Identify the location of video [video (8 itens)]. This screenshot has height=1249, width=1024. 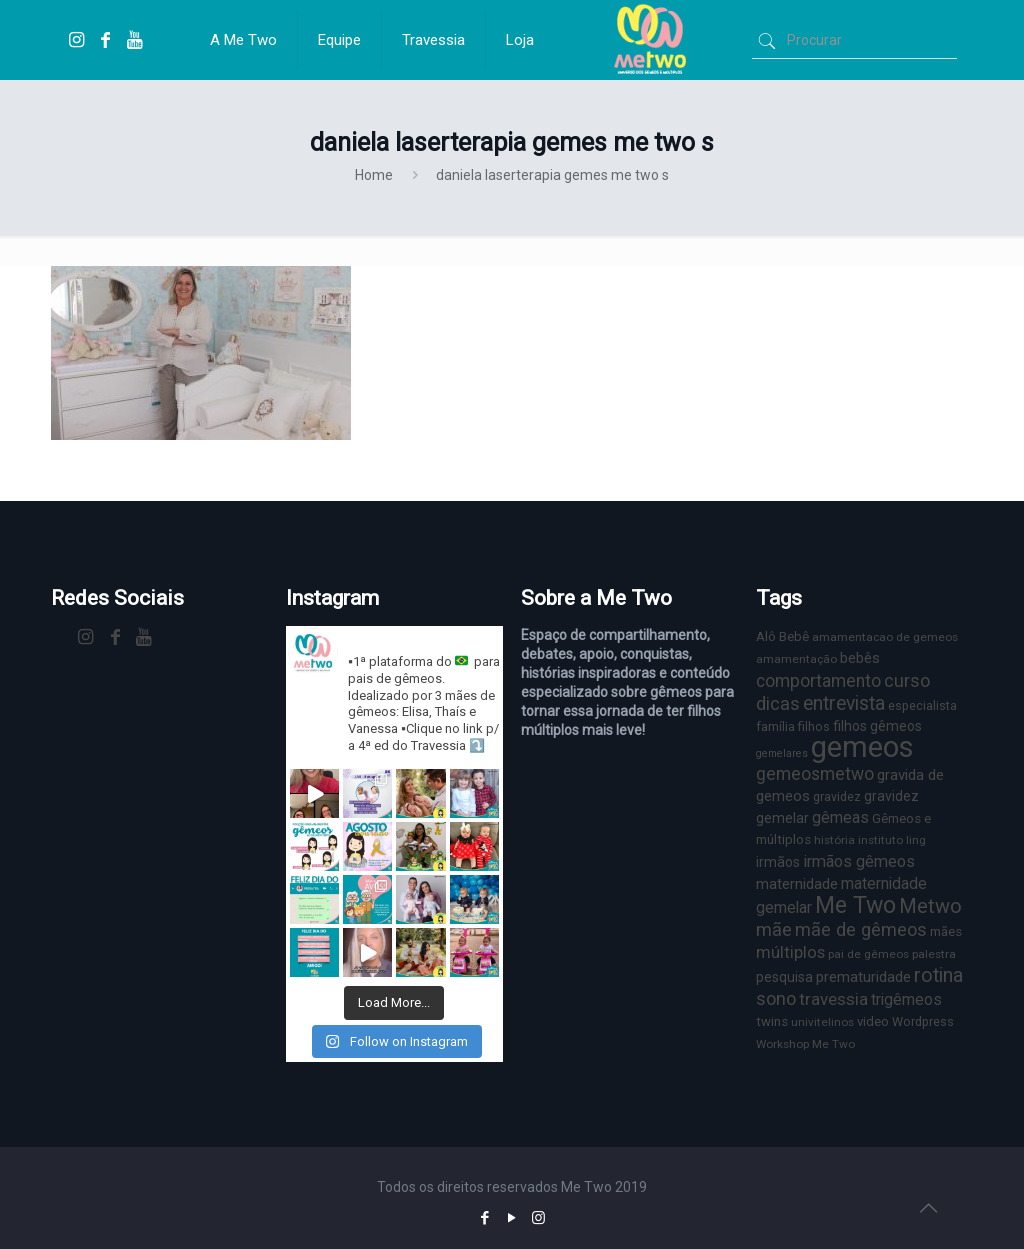
(873, 1021).